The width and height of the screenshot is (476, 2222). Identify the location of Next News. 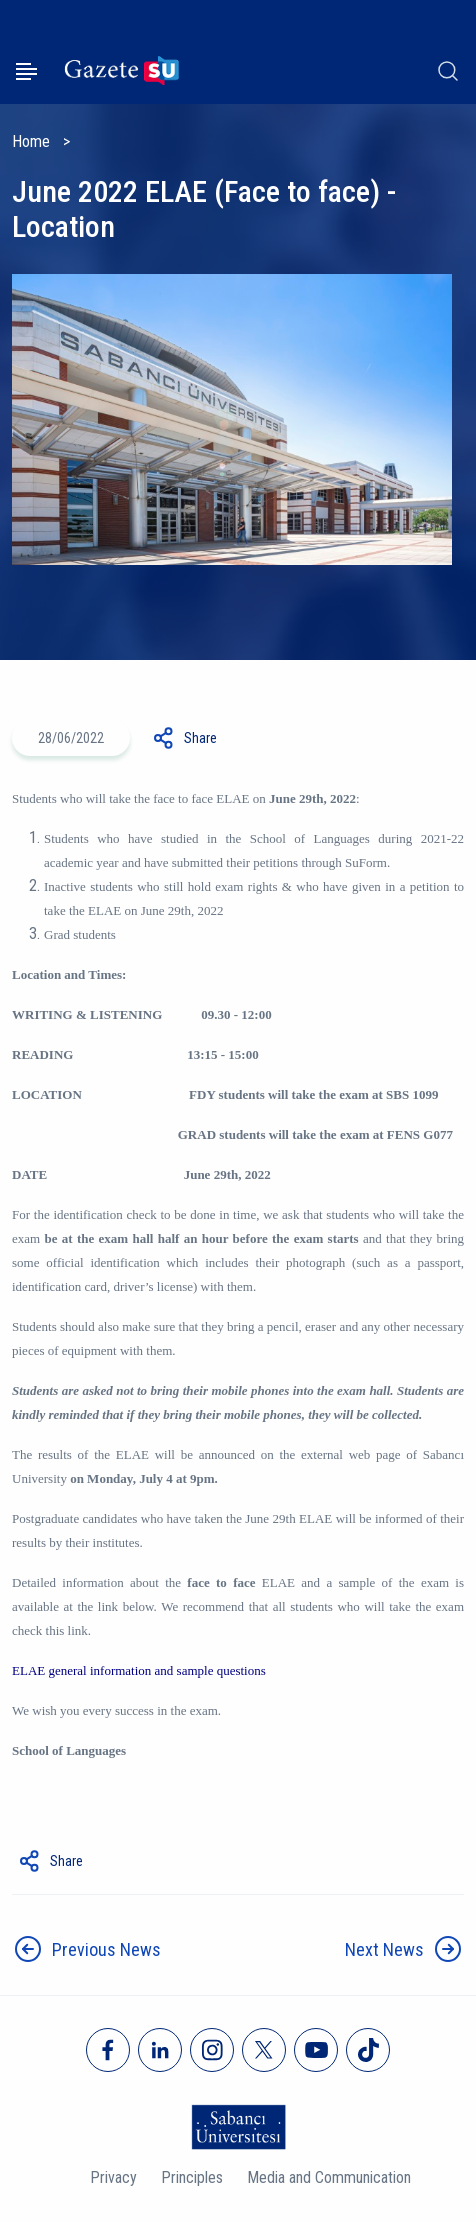
(384, 1949).